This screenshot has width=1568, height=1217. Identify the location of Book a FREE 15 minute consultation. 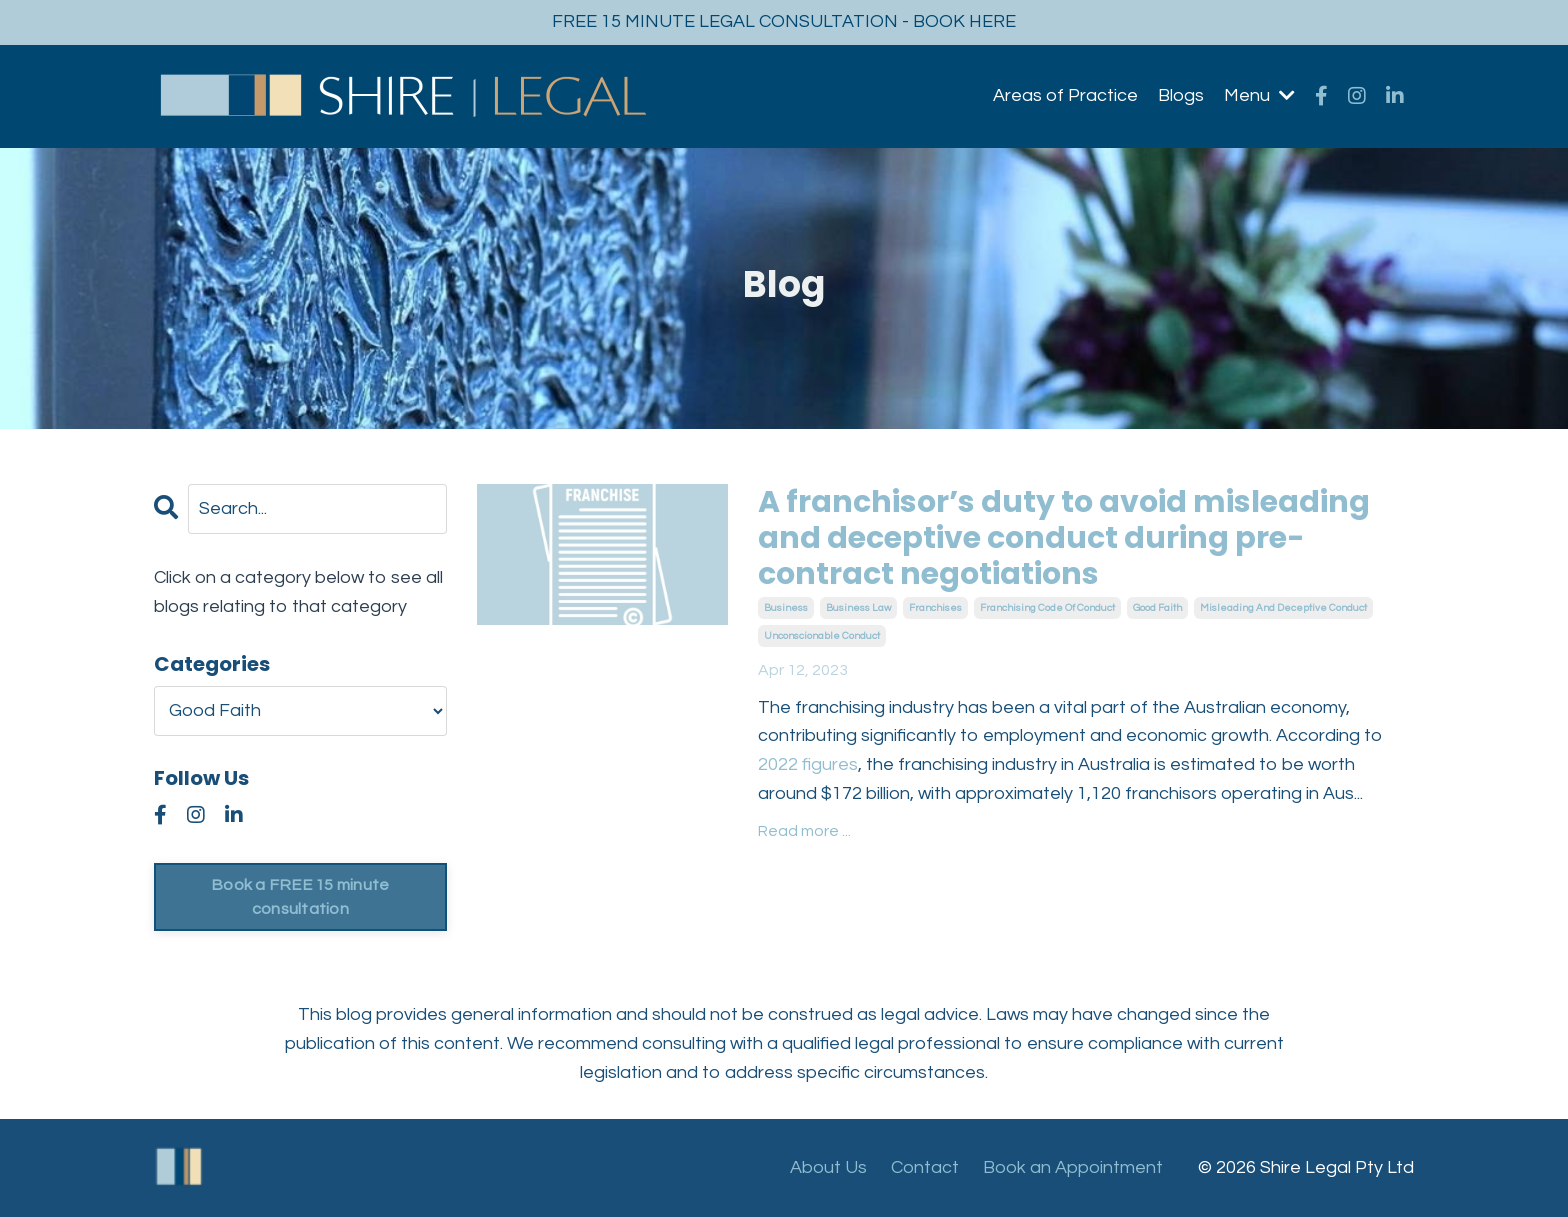
(300, 897).